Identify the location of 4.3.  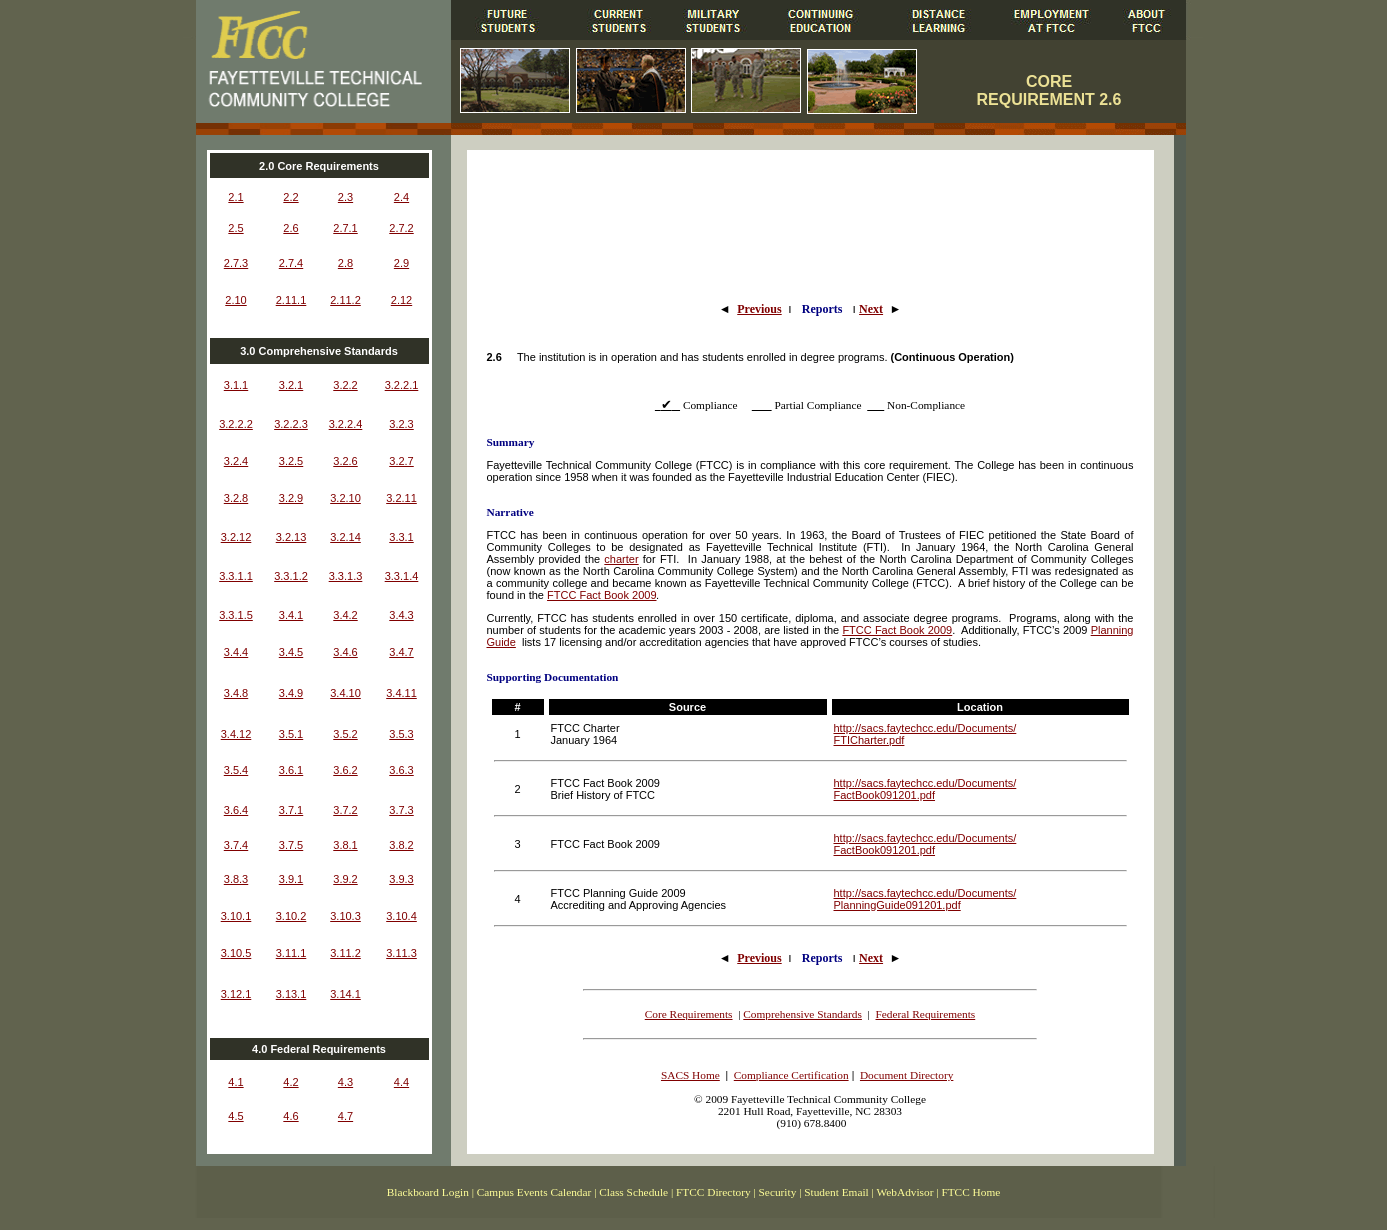
(345, 1082).